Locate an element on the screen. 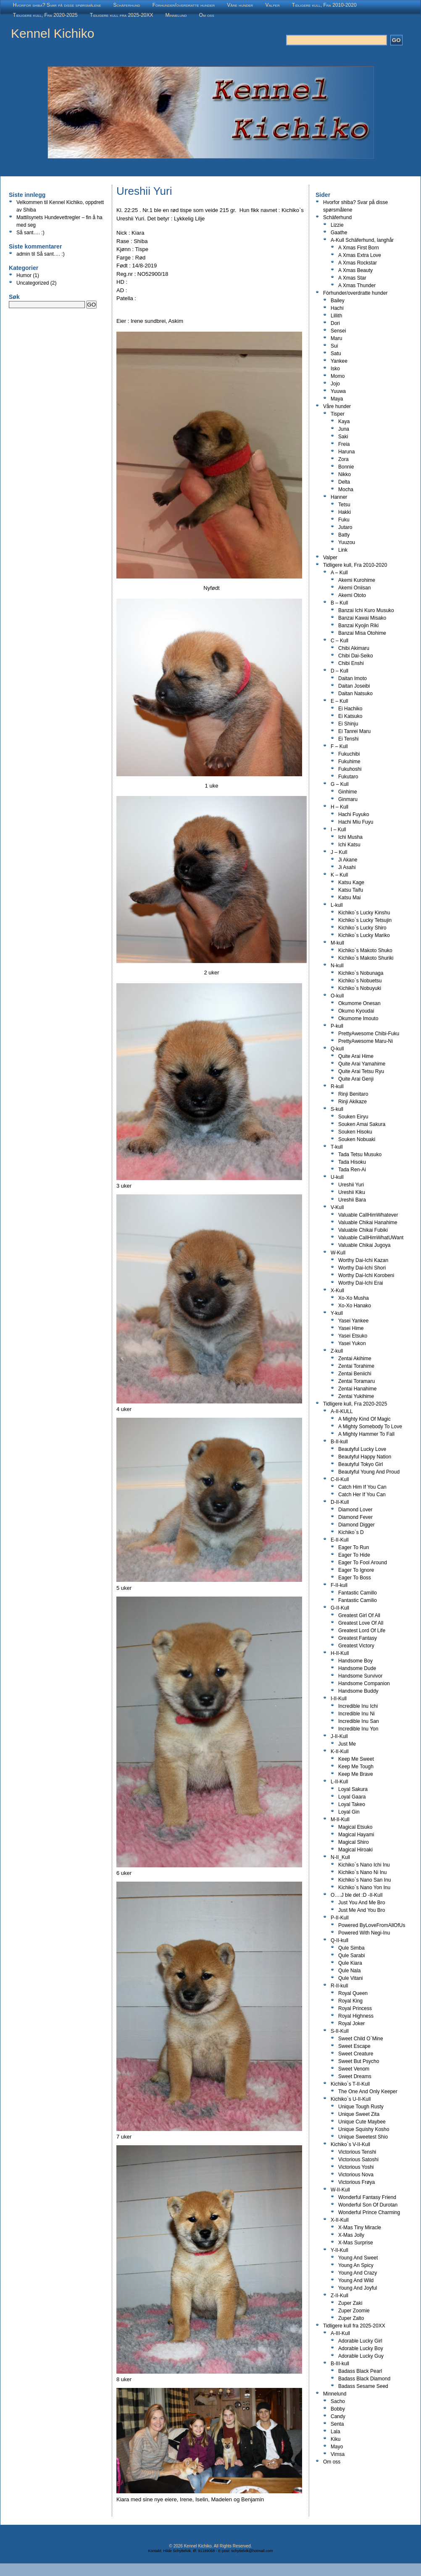 Image resolution: width=421 pixels, height=2576 pixels. Valuable Chikai Jugoya is located at coordinates (364, 1245).